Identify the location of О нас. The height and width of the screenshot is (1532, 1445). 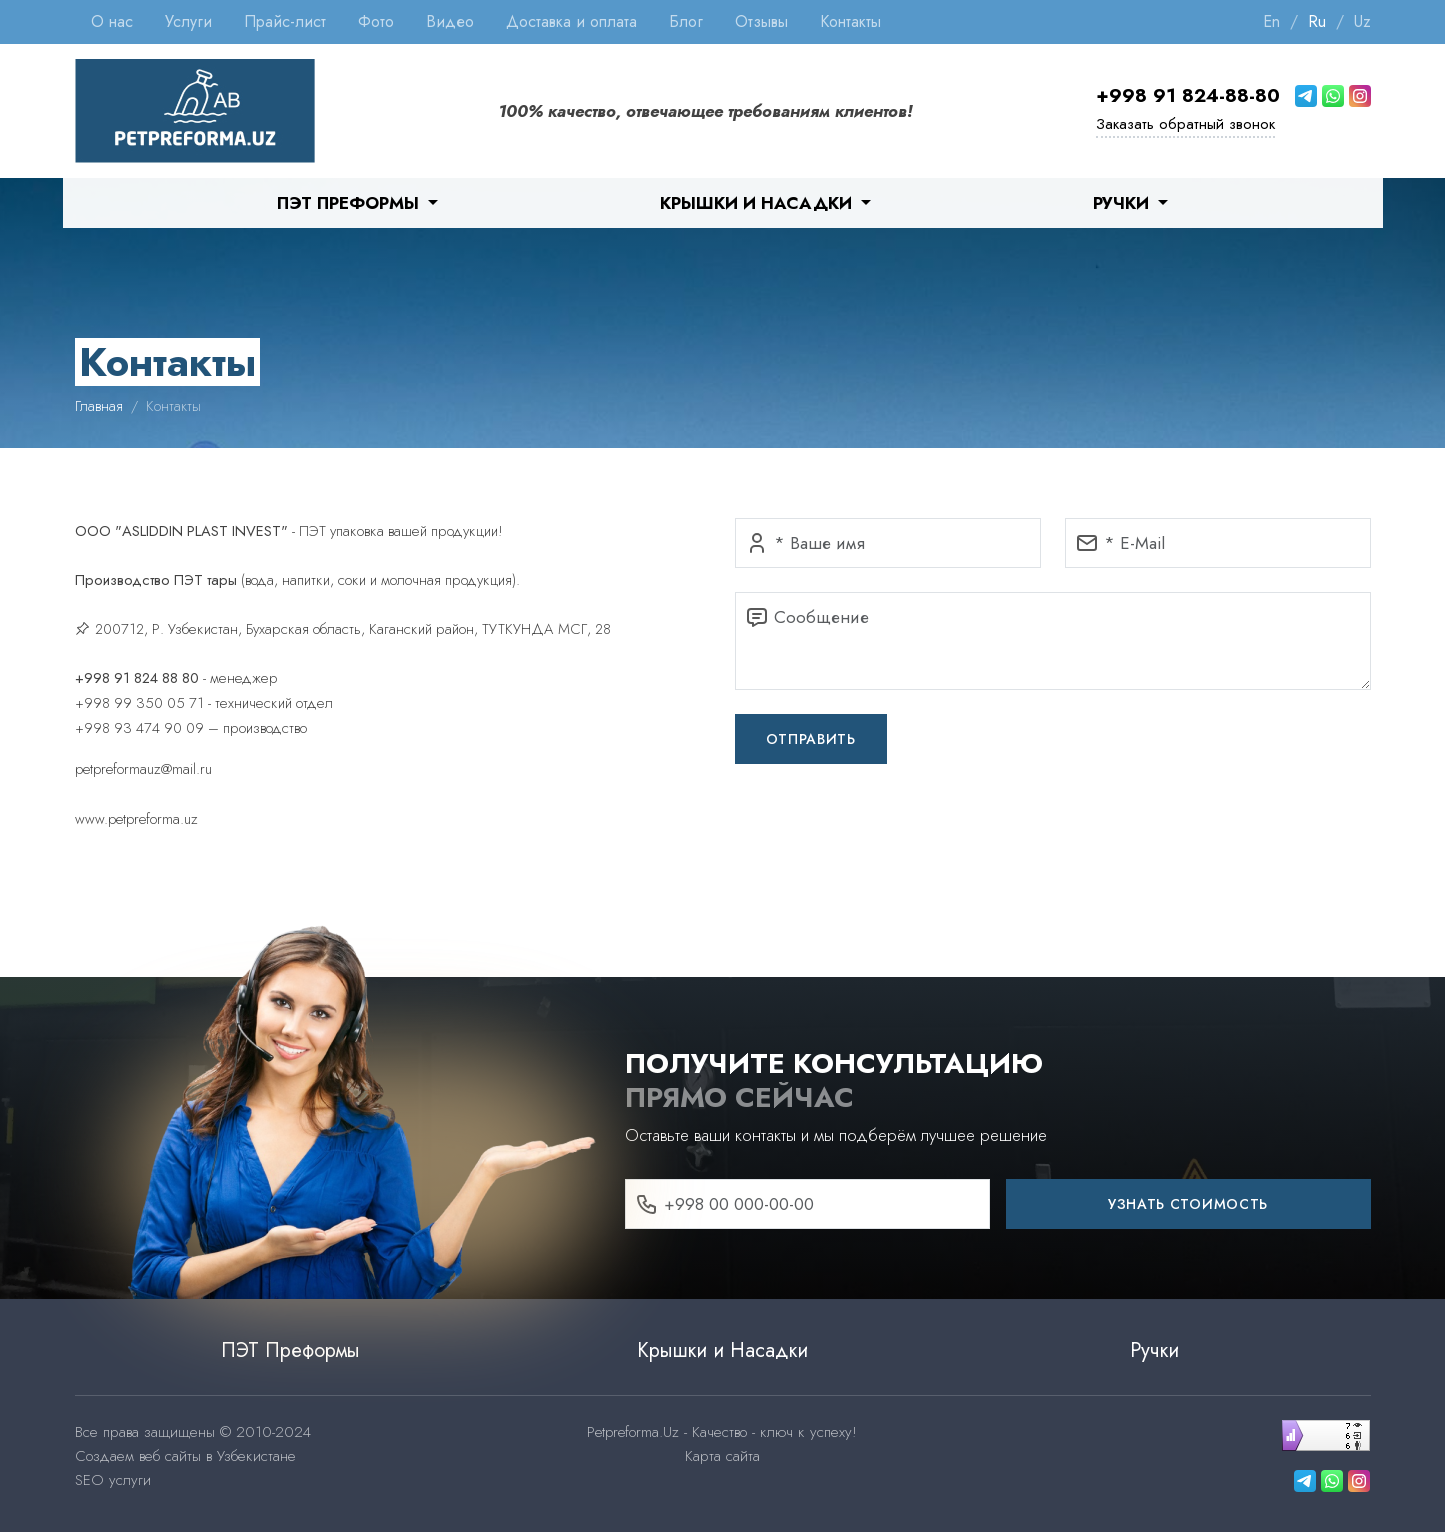
(112, 21).